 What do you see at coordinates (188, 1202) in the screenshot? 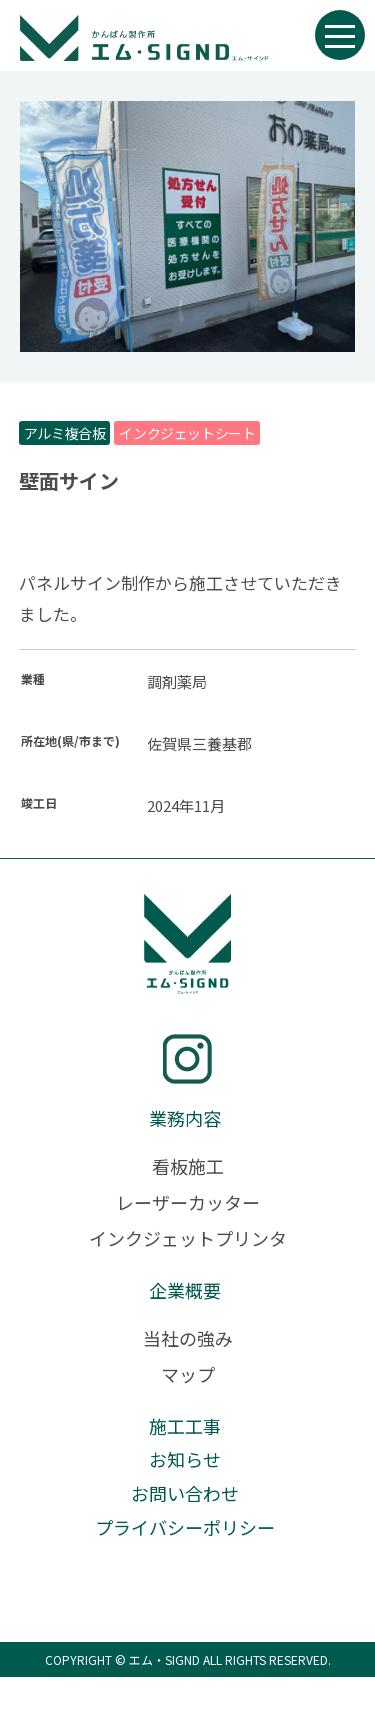
I see `レーザーカッター` at bounding box center [188, 1202].